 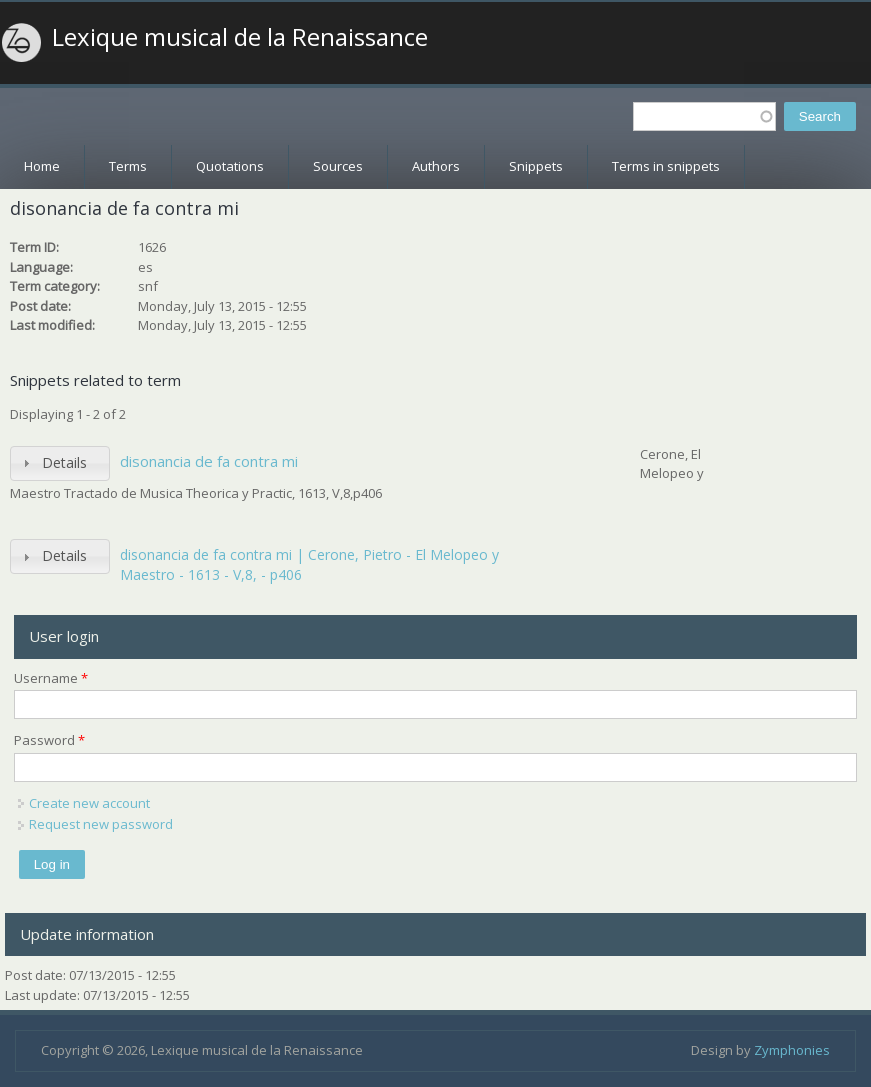 I want to click on Terms, so click(x=128, y=166).